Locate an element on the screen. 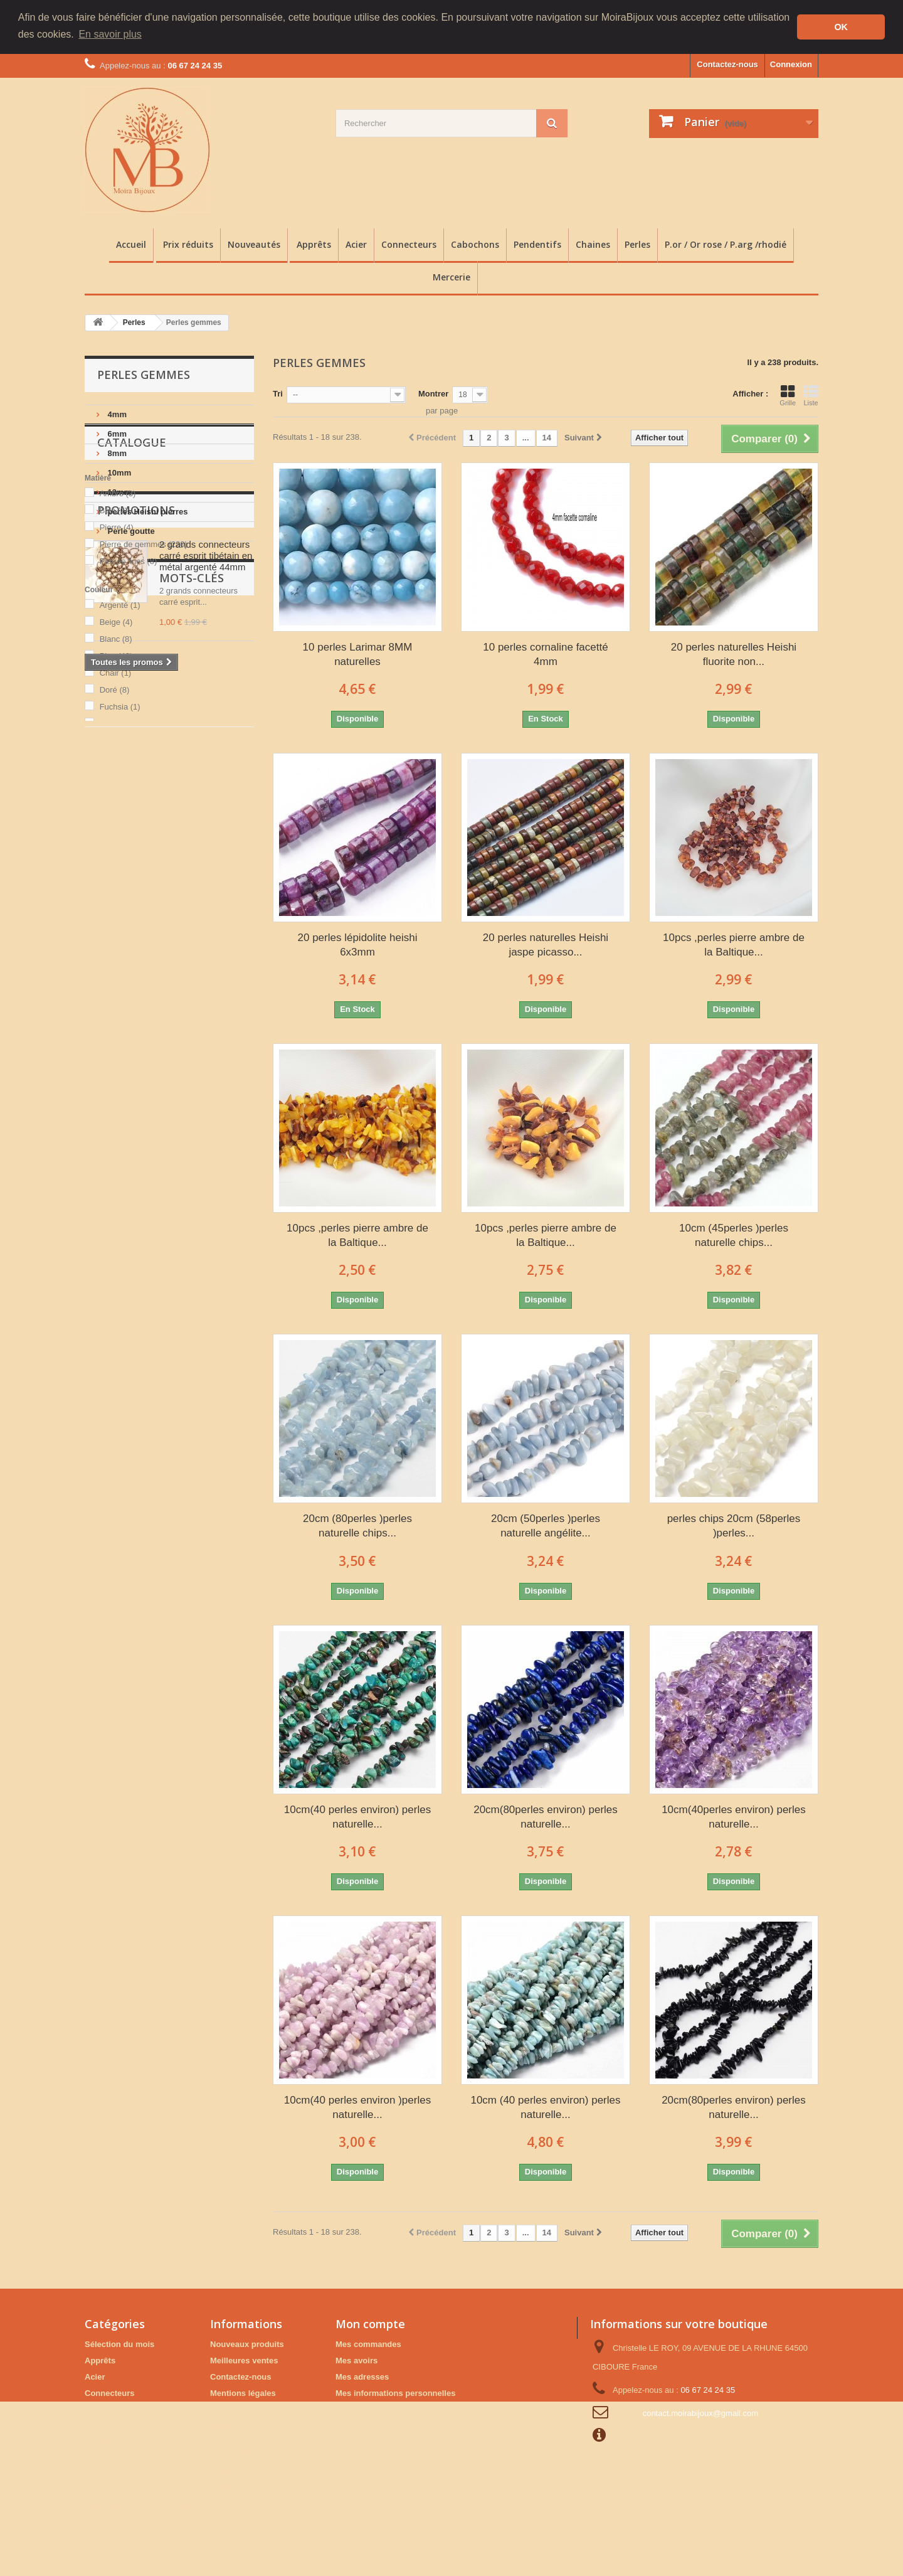 The width and height of the screenshot is (903, 2576). perles Heishi pierres is located at coordinates (146, 511).